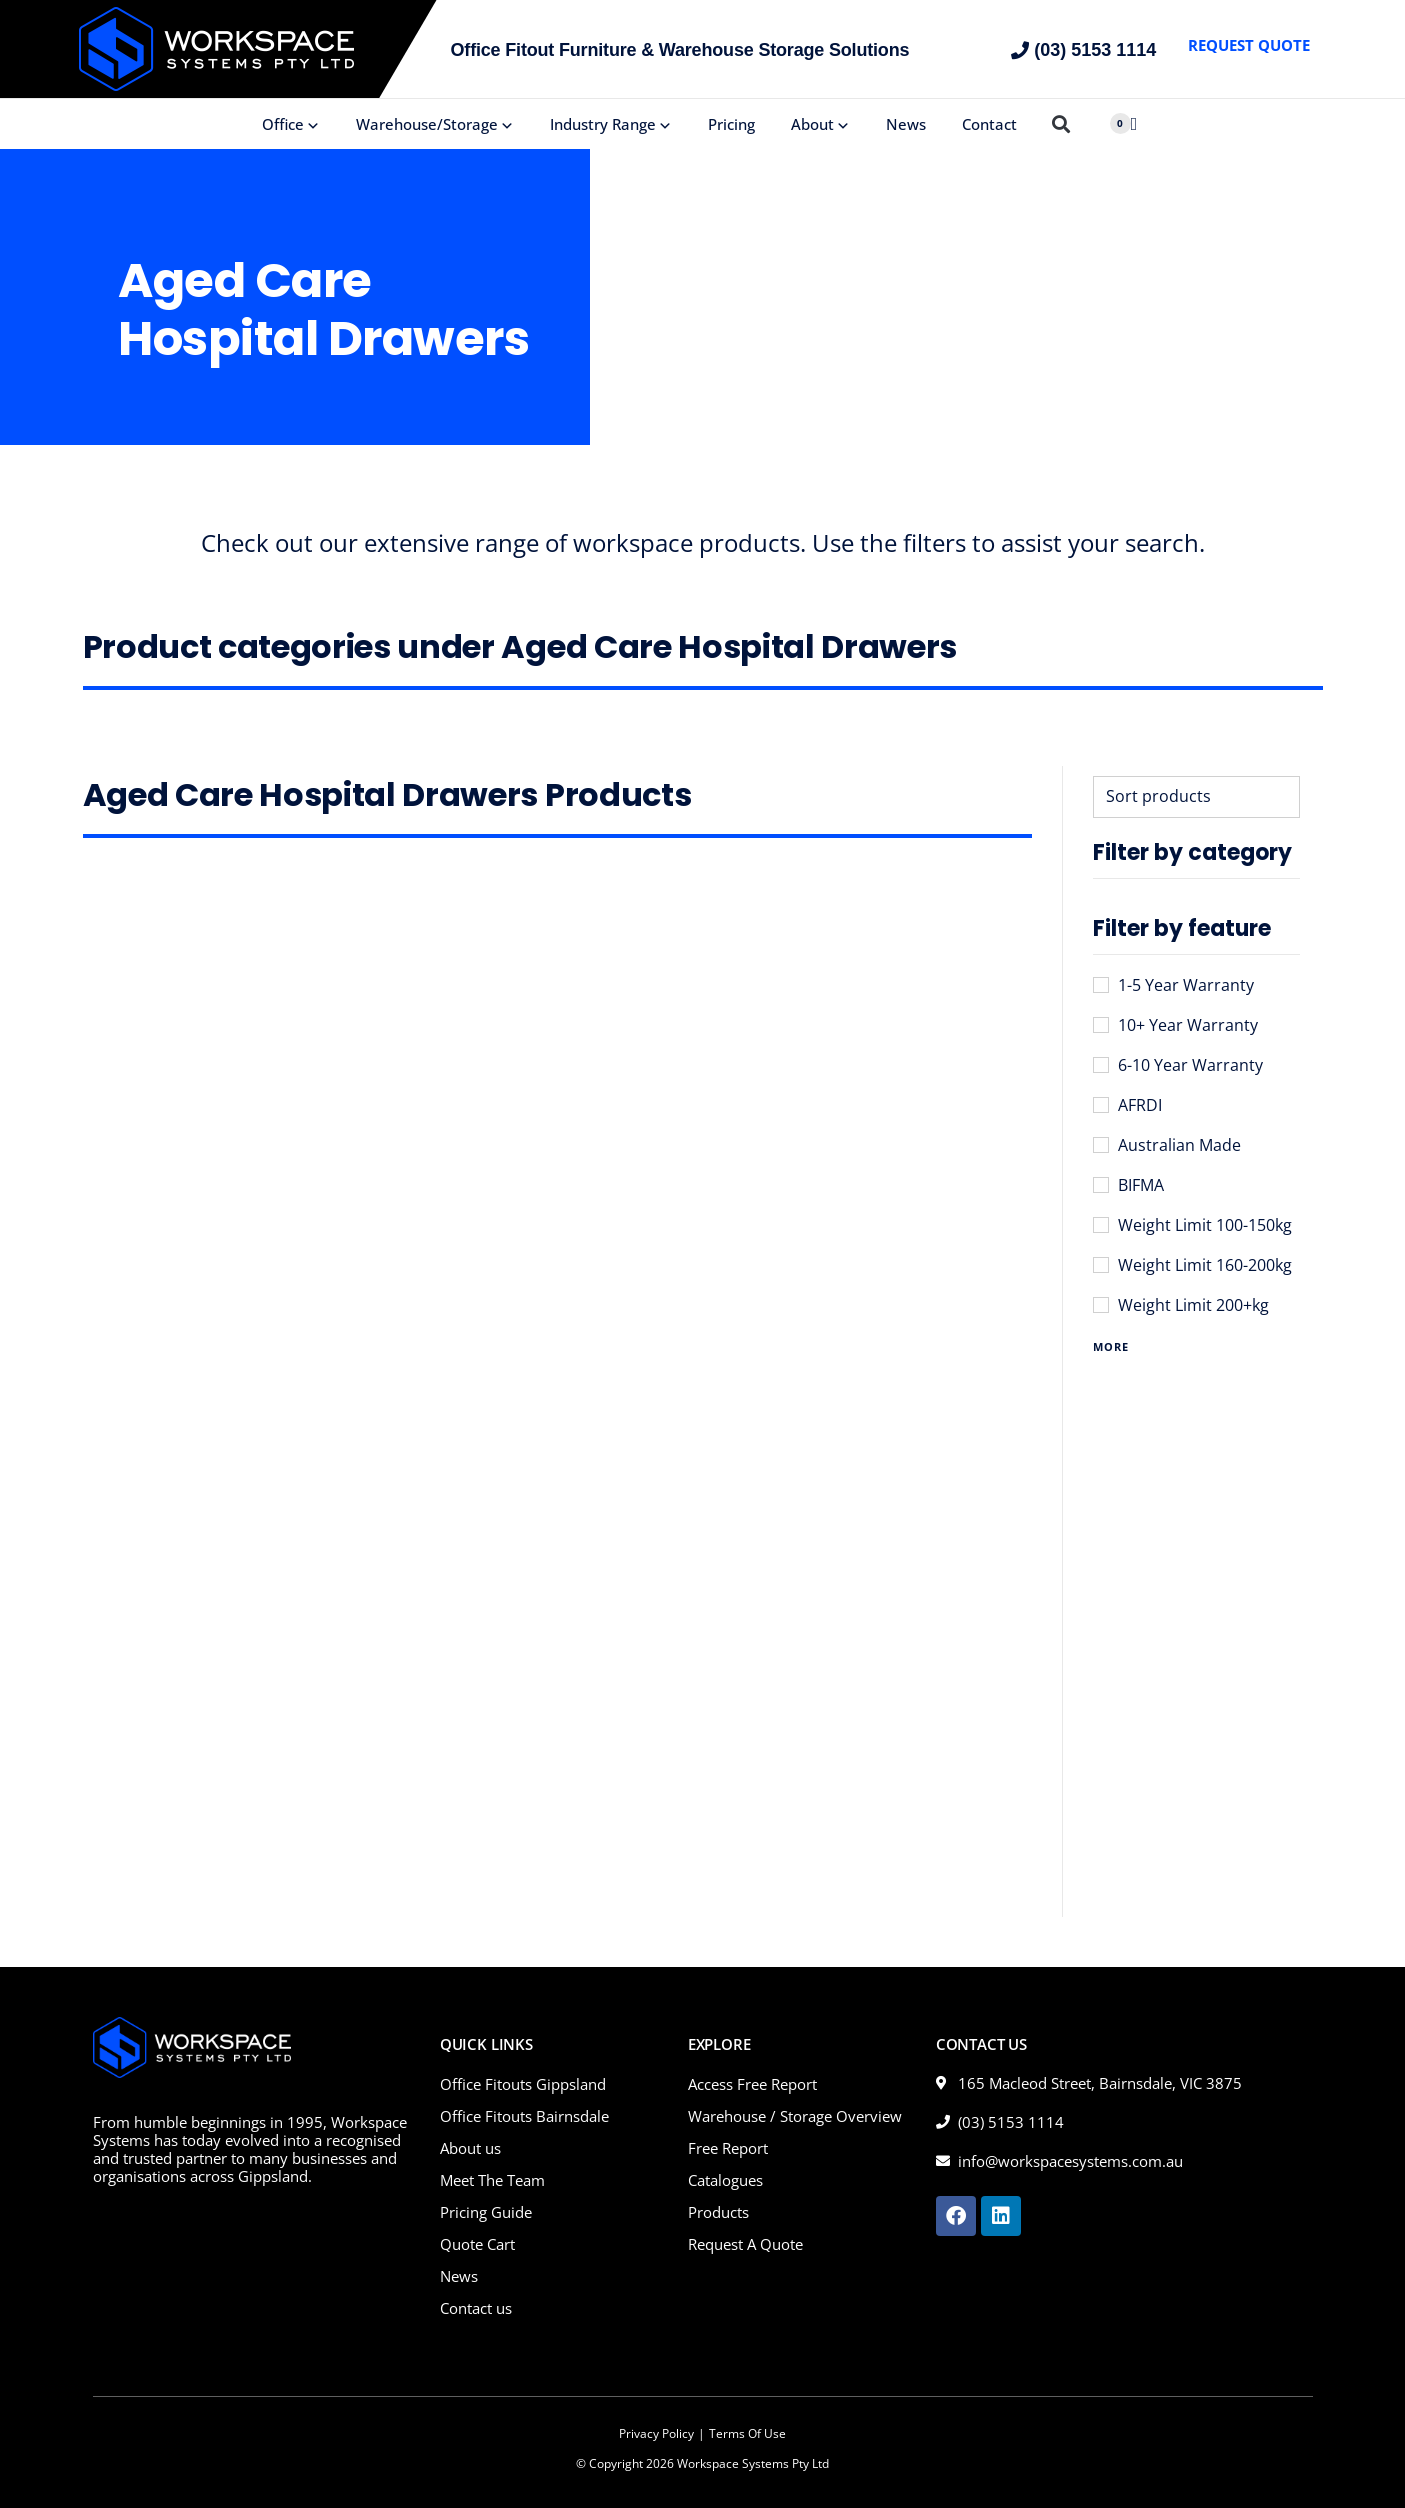 The image size is (1405, 2508). What do you see at coordinates (989, 124) in the screenshot?
I see `Contact` at bounding box center [989, 124].